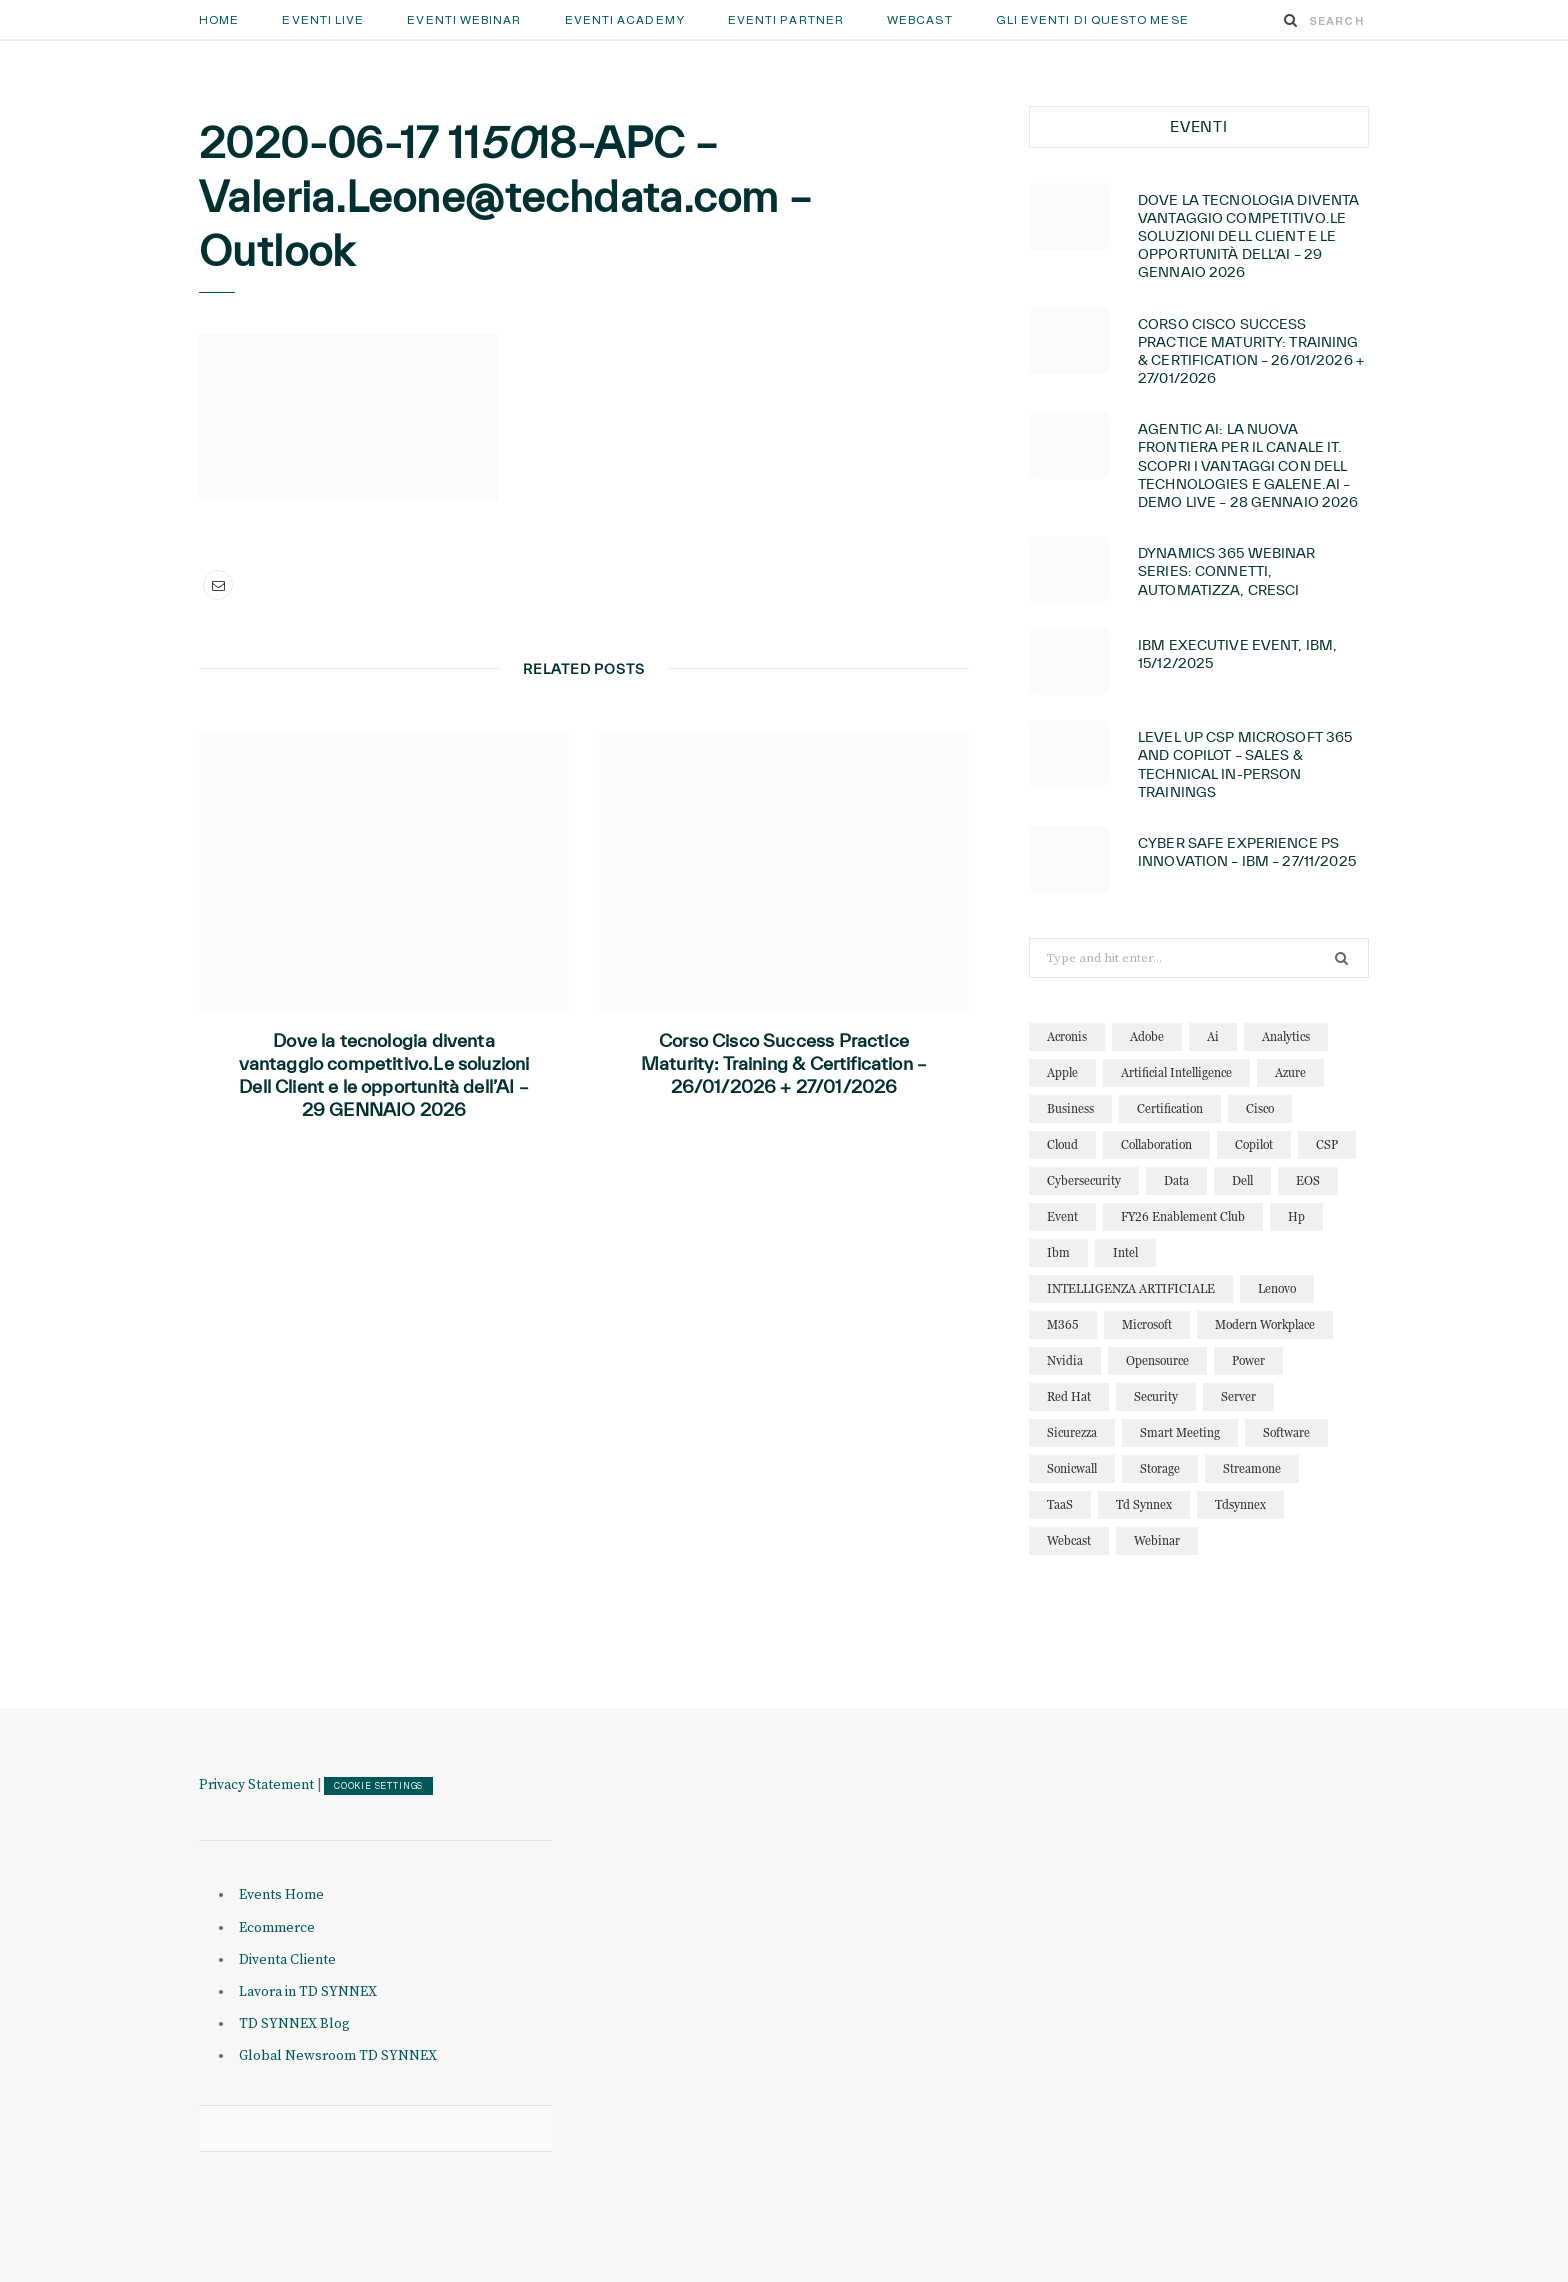 The image size is (1568, 2282). Describe the element at coordinates (1213, 1036) in the screenshot. I see `ai [ai (89 elementi)]` at that location.